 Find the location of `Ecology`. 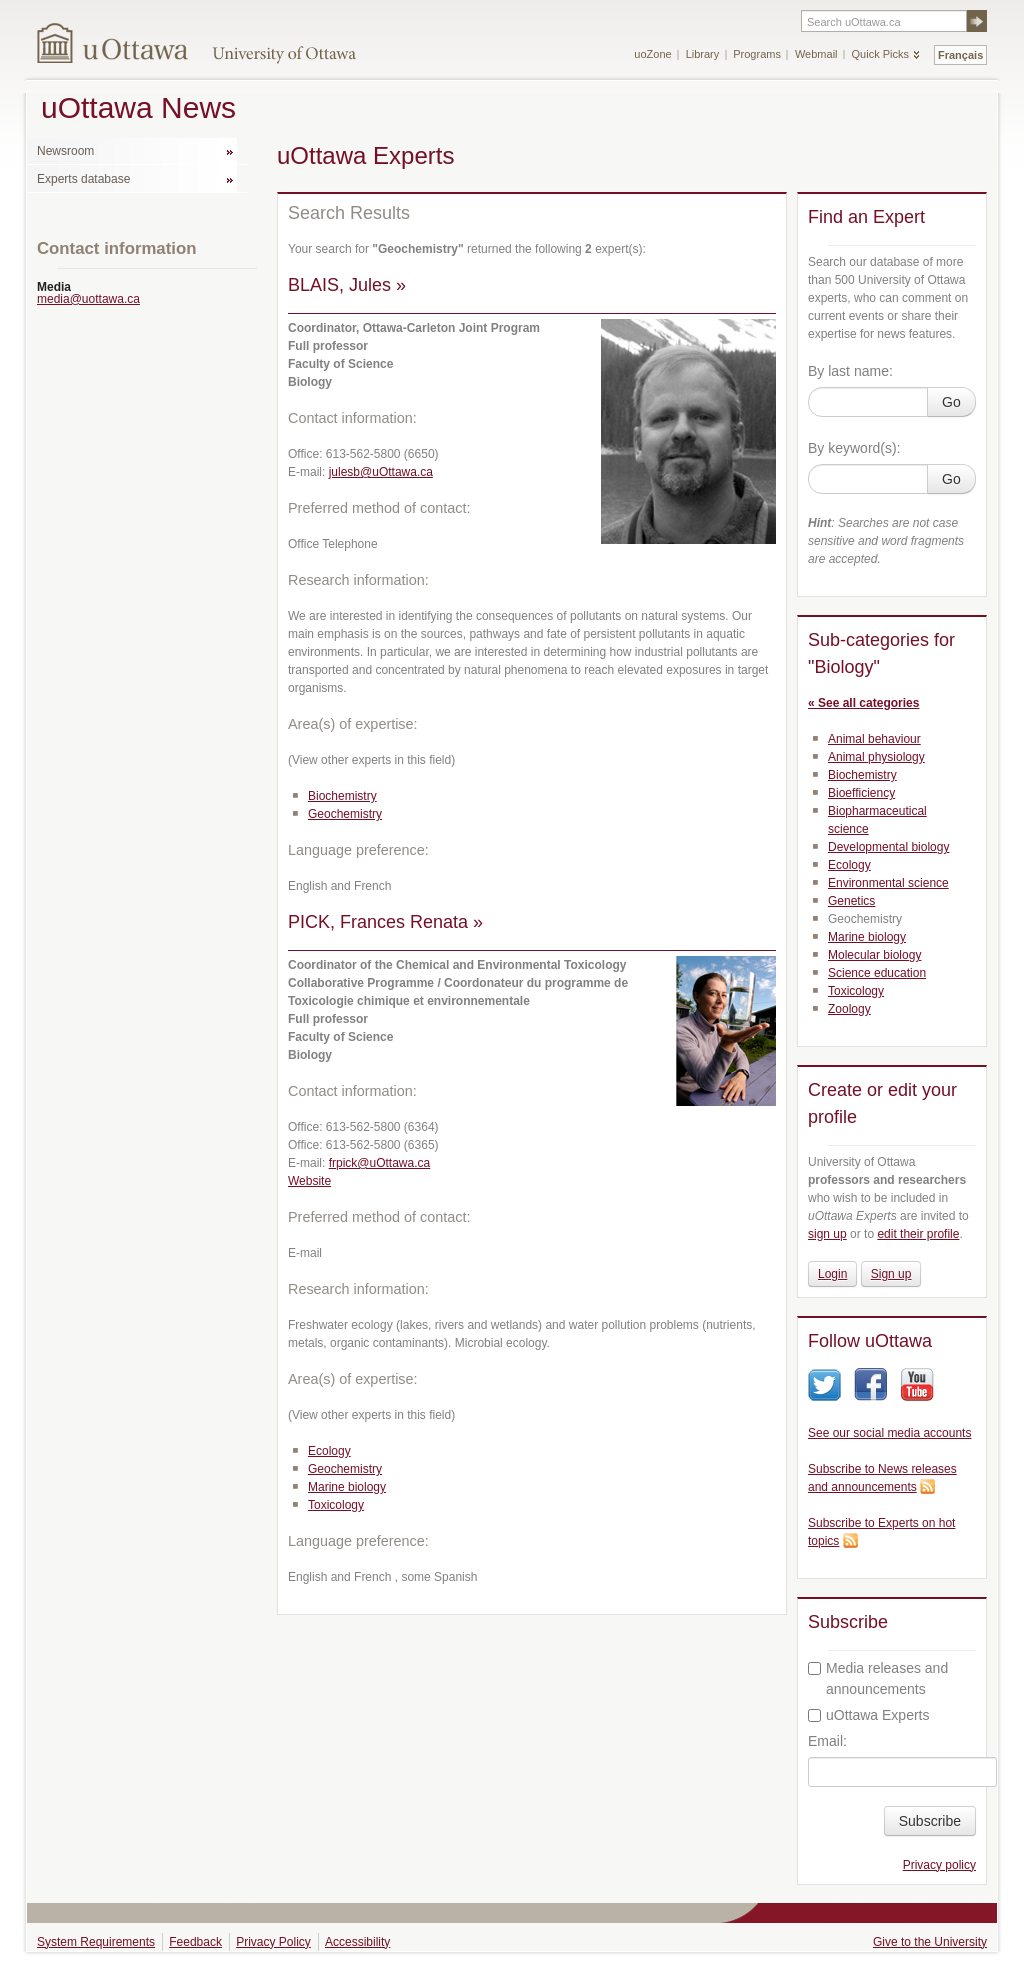

Ecology is located at coordinates (329, 1451).